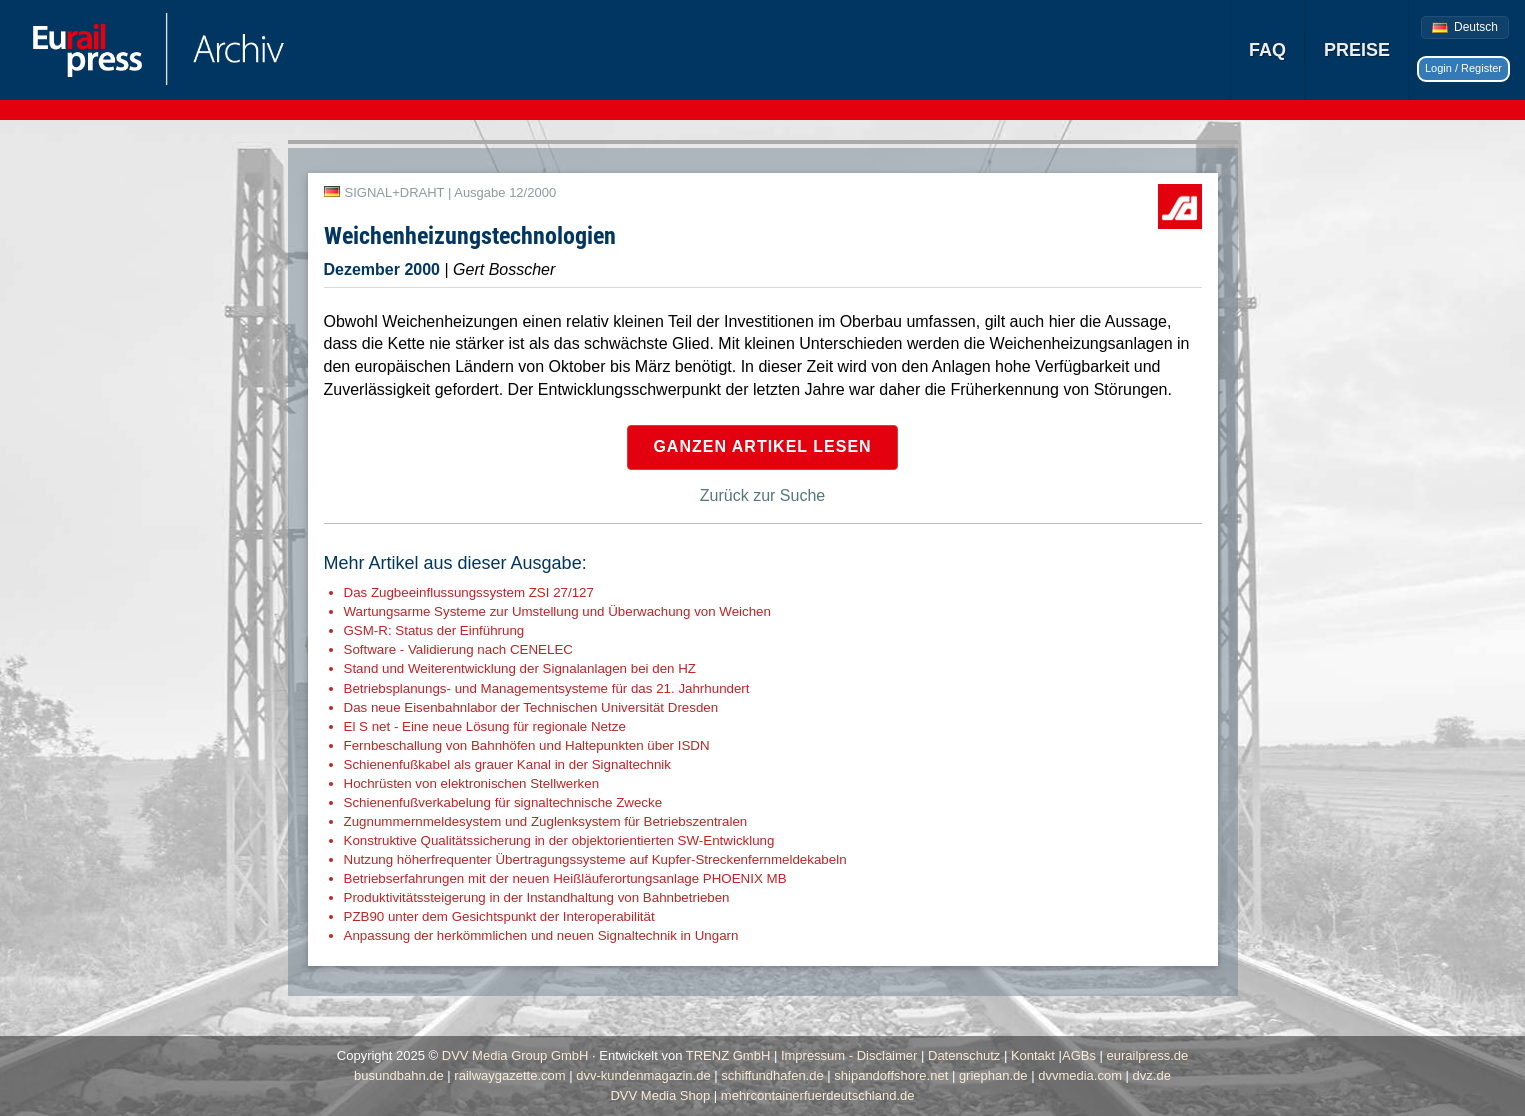 The width and height of the screenshot is (1525, 1116). What do you see at coordinates (728, 1055) in the screenshot?
I see `TRENZ GmbH` at bounding box center [728, 1055].